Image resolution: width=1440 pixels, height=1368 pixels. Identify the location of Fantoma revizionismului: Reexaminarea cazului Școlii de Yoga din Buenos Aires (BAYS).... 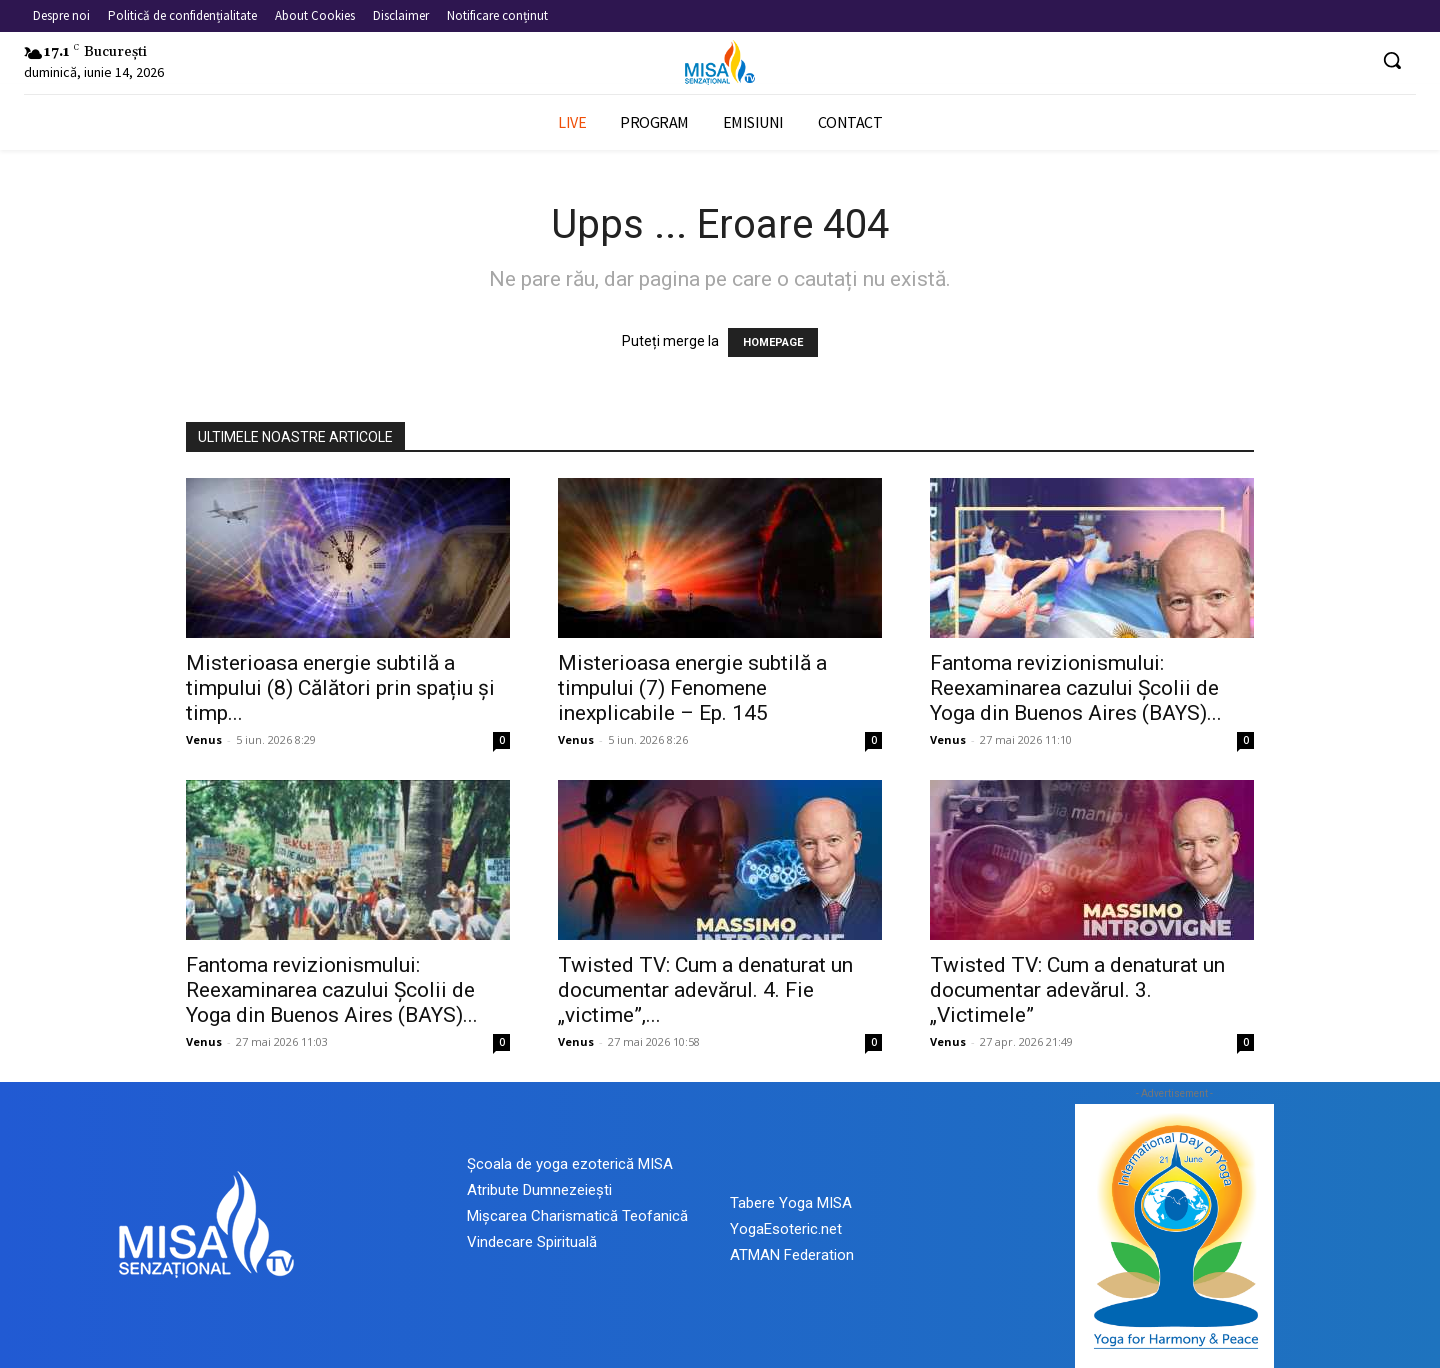
(1076, 688).